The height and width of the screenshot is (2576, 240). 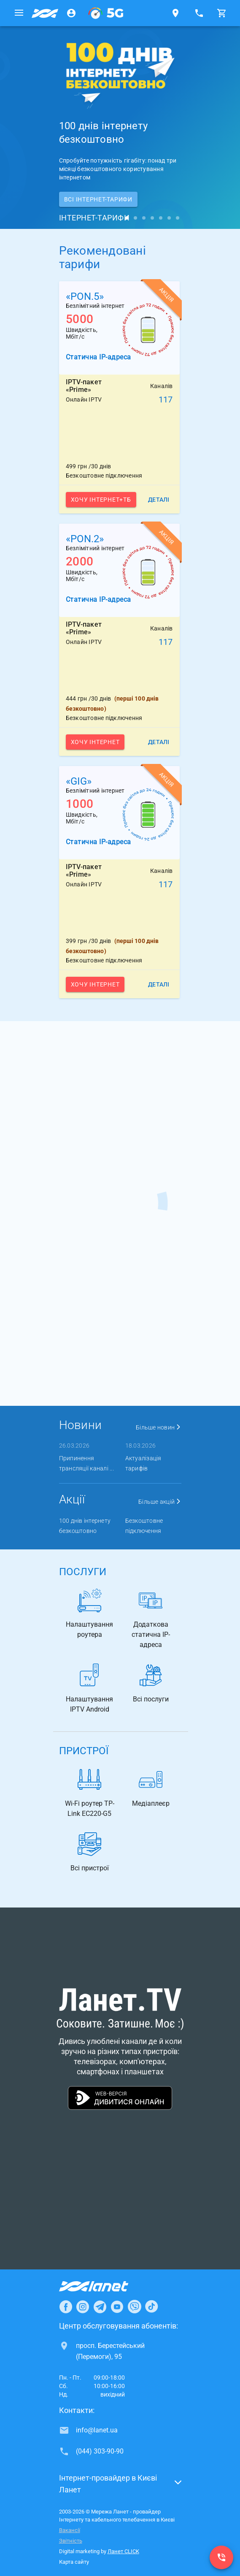 I want to click on 100 днів інтернету безкоштовно, so click(x=85, y=1525).